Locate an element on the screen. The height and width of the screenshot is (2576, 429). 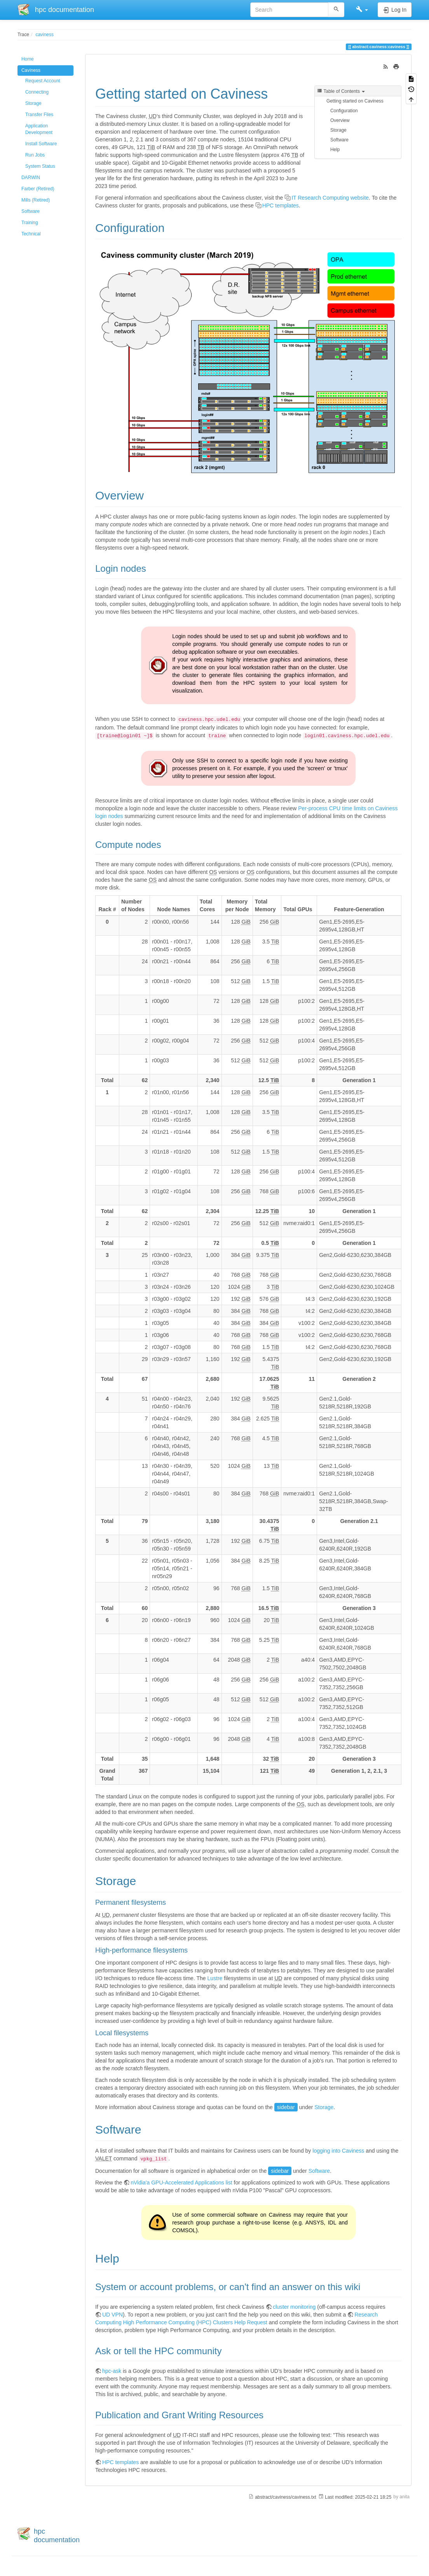
Install Software is located at coordinates (41, 143).